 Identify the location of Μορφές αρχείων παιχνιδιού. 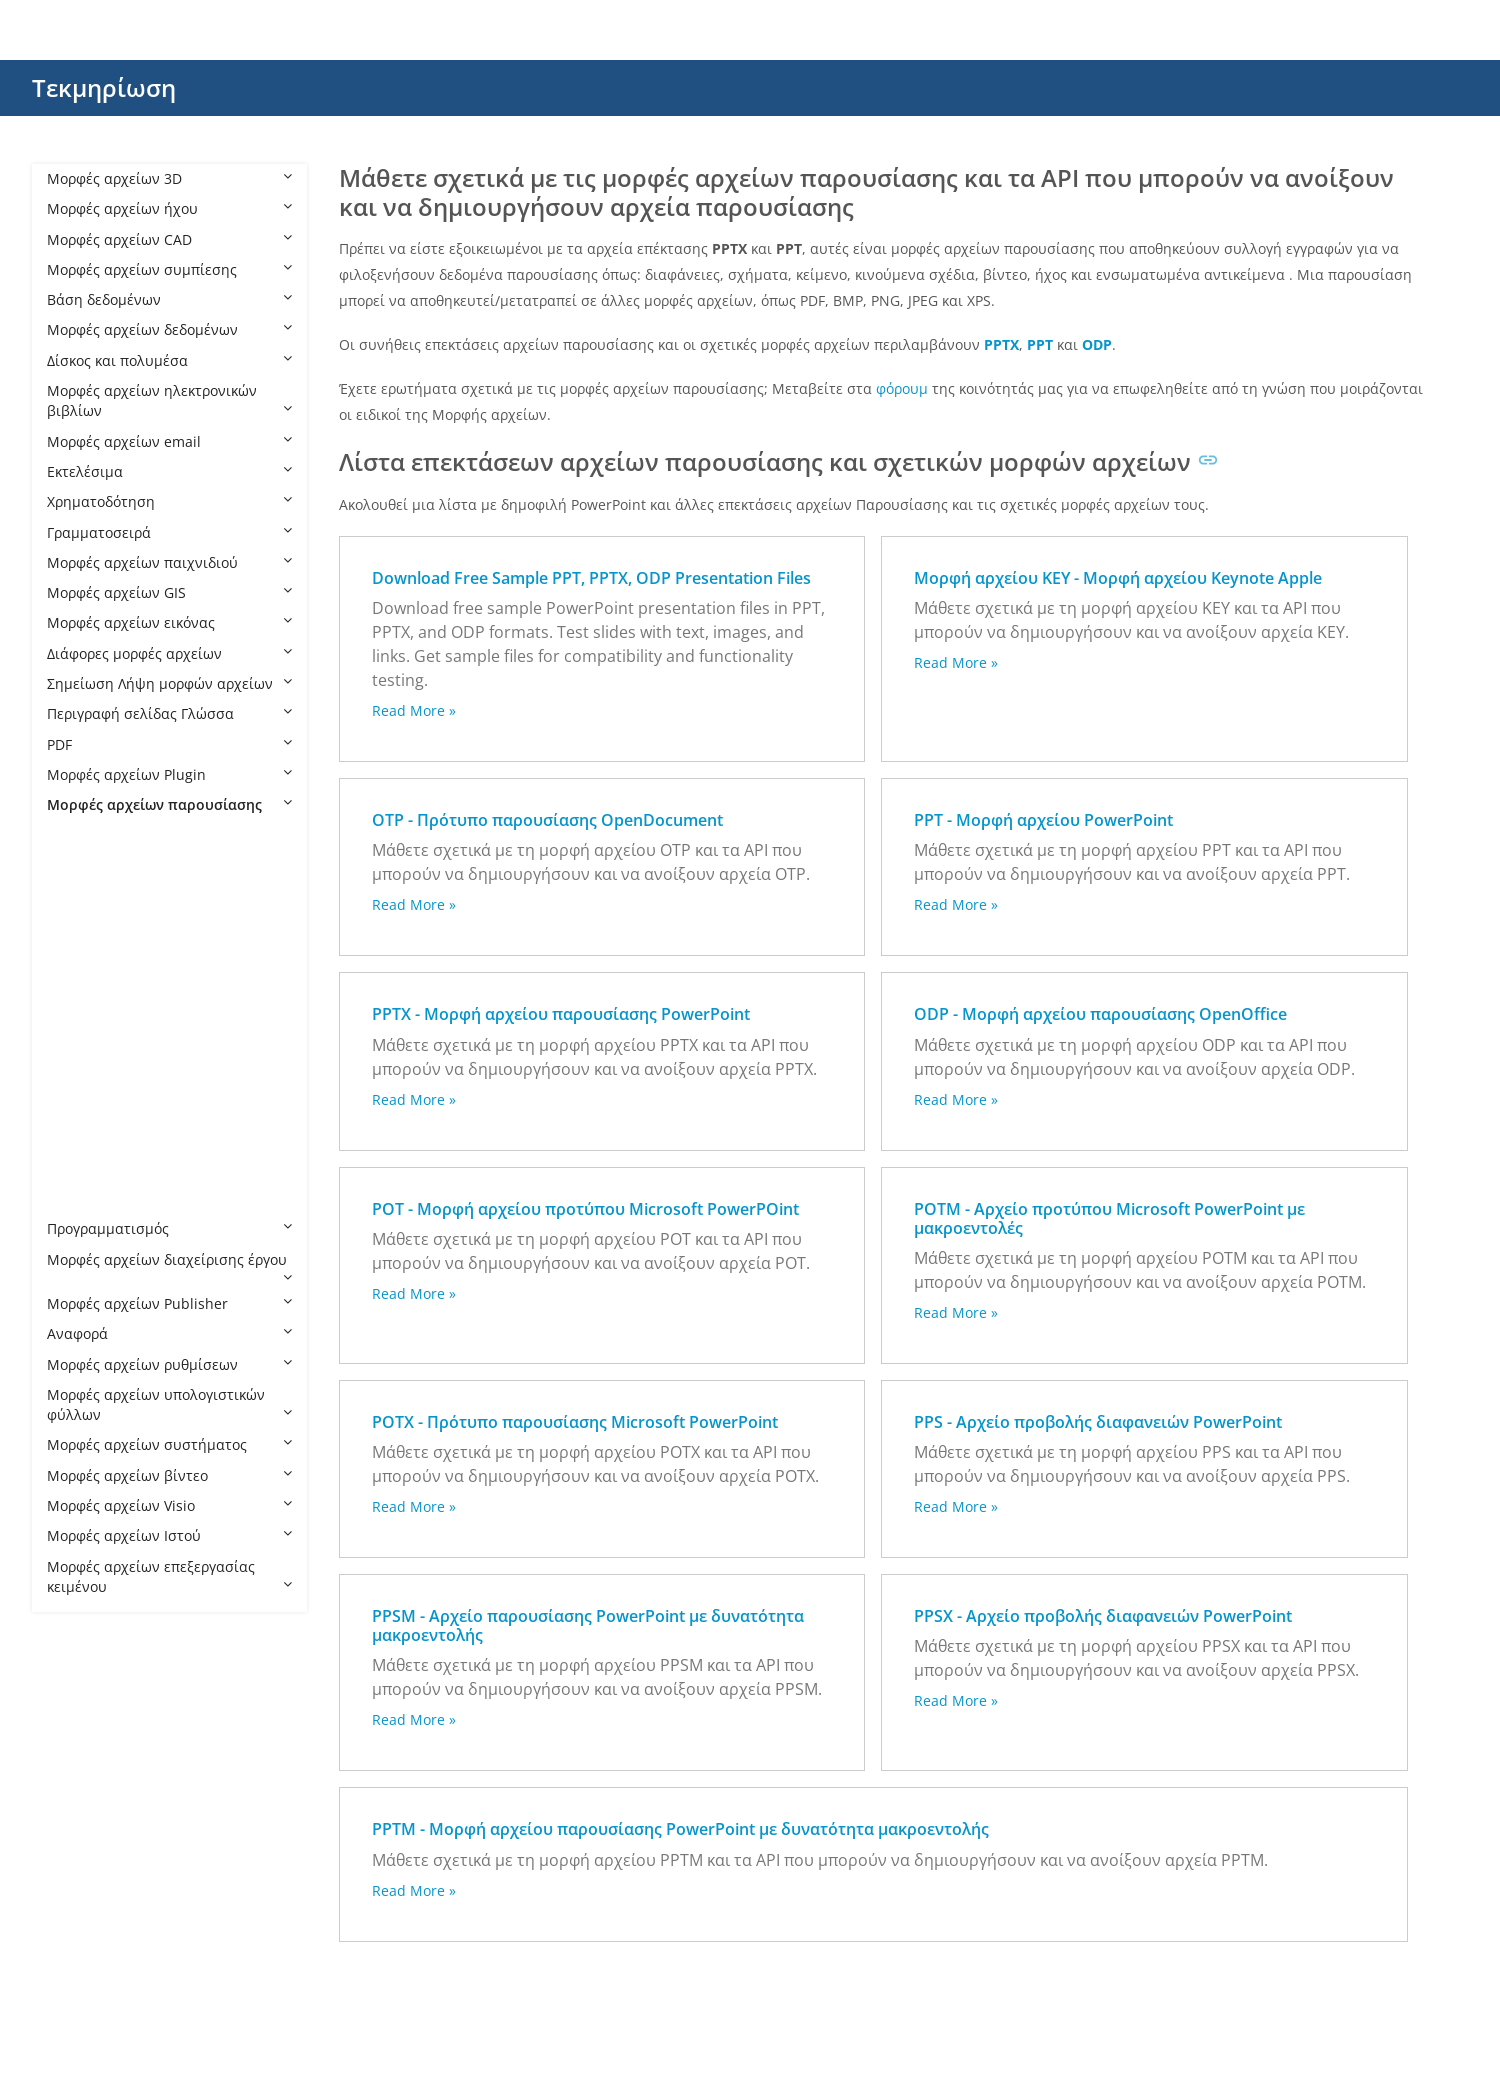
(169, 562).